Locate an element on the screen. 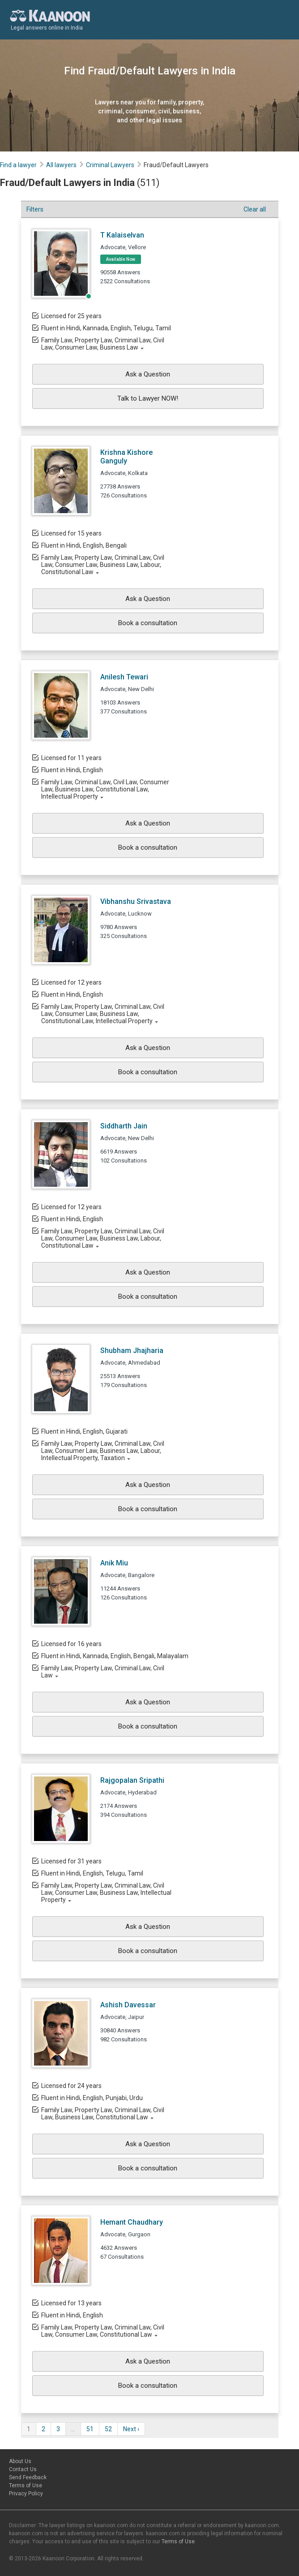  Family Law, Property Law, Criminal Law, Civil Law, Business Law, Constitutional Law is located at coordinates (102, 2113).